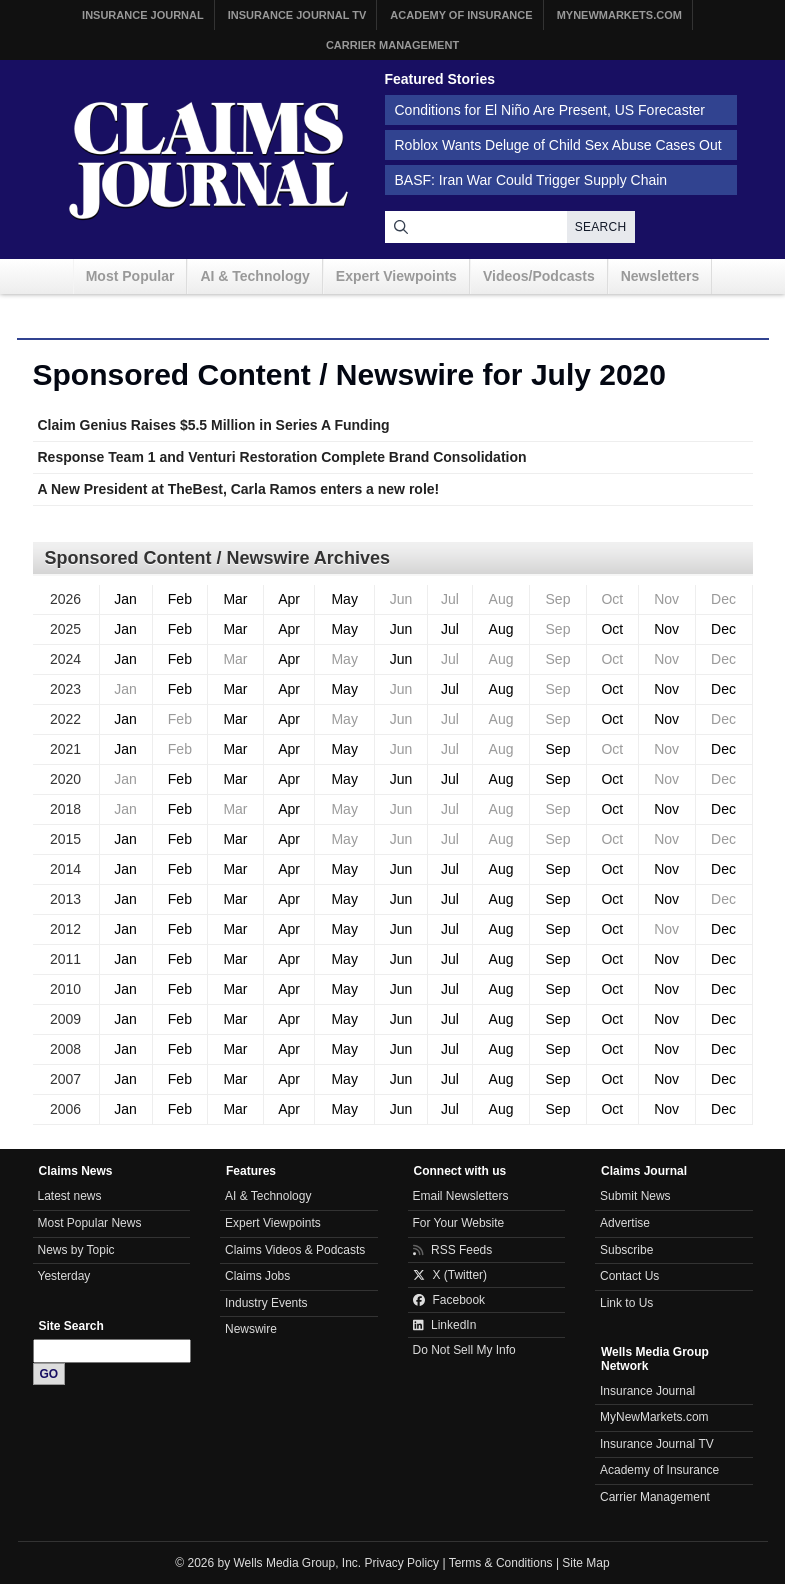  I want to click on Mar, so click(235, 599).